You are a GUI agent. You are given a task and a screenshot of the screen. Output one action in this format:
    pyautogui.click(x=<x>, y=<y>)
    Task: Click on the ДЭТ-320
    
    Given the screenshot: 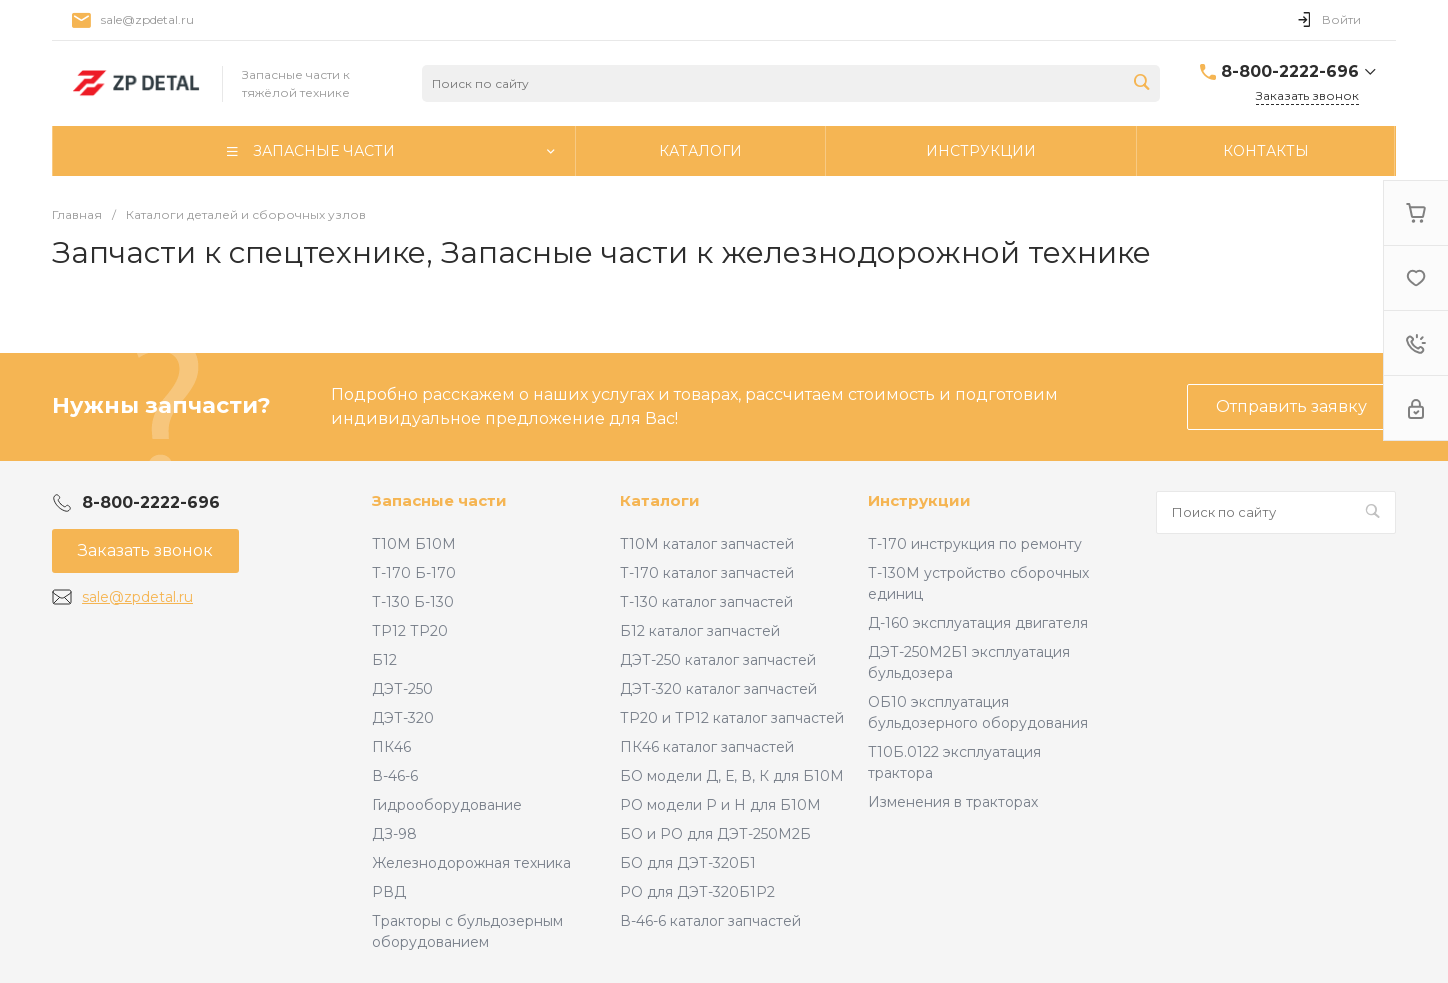 What is the action you would take?
    pyautogui.click(x=403, y=718)
    